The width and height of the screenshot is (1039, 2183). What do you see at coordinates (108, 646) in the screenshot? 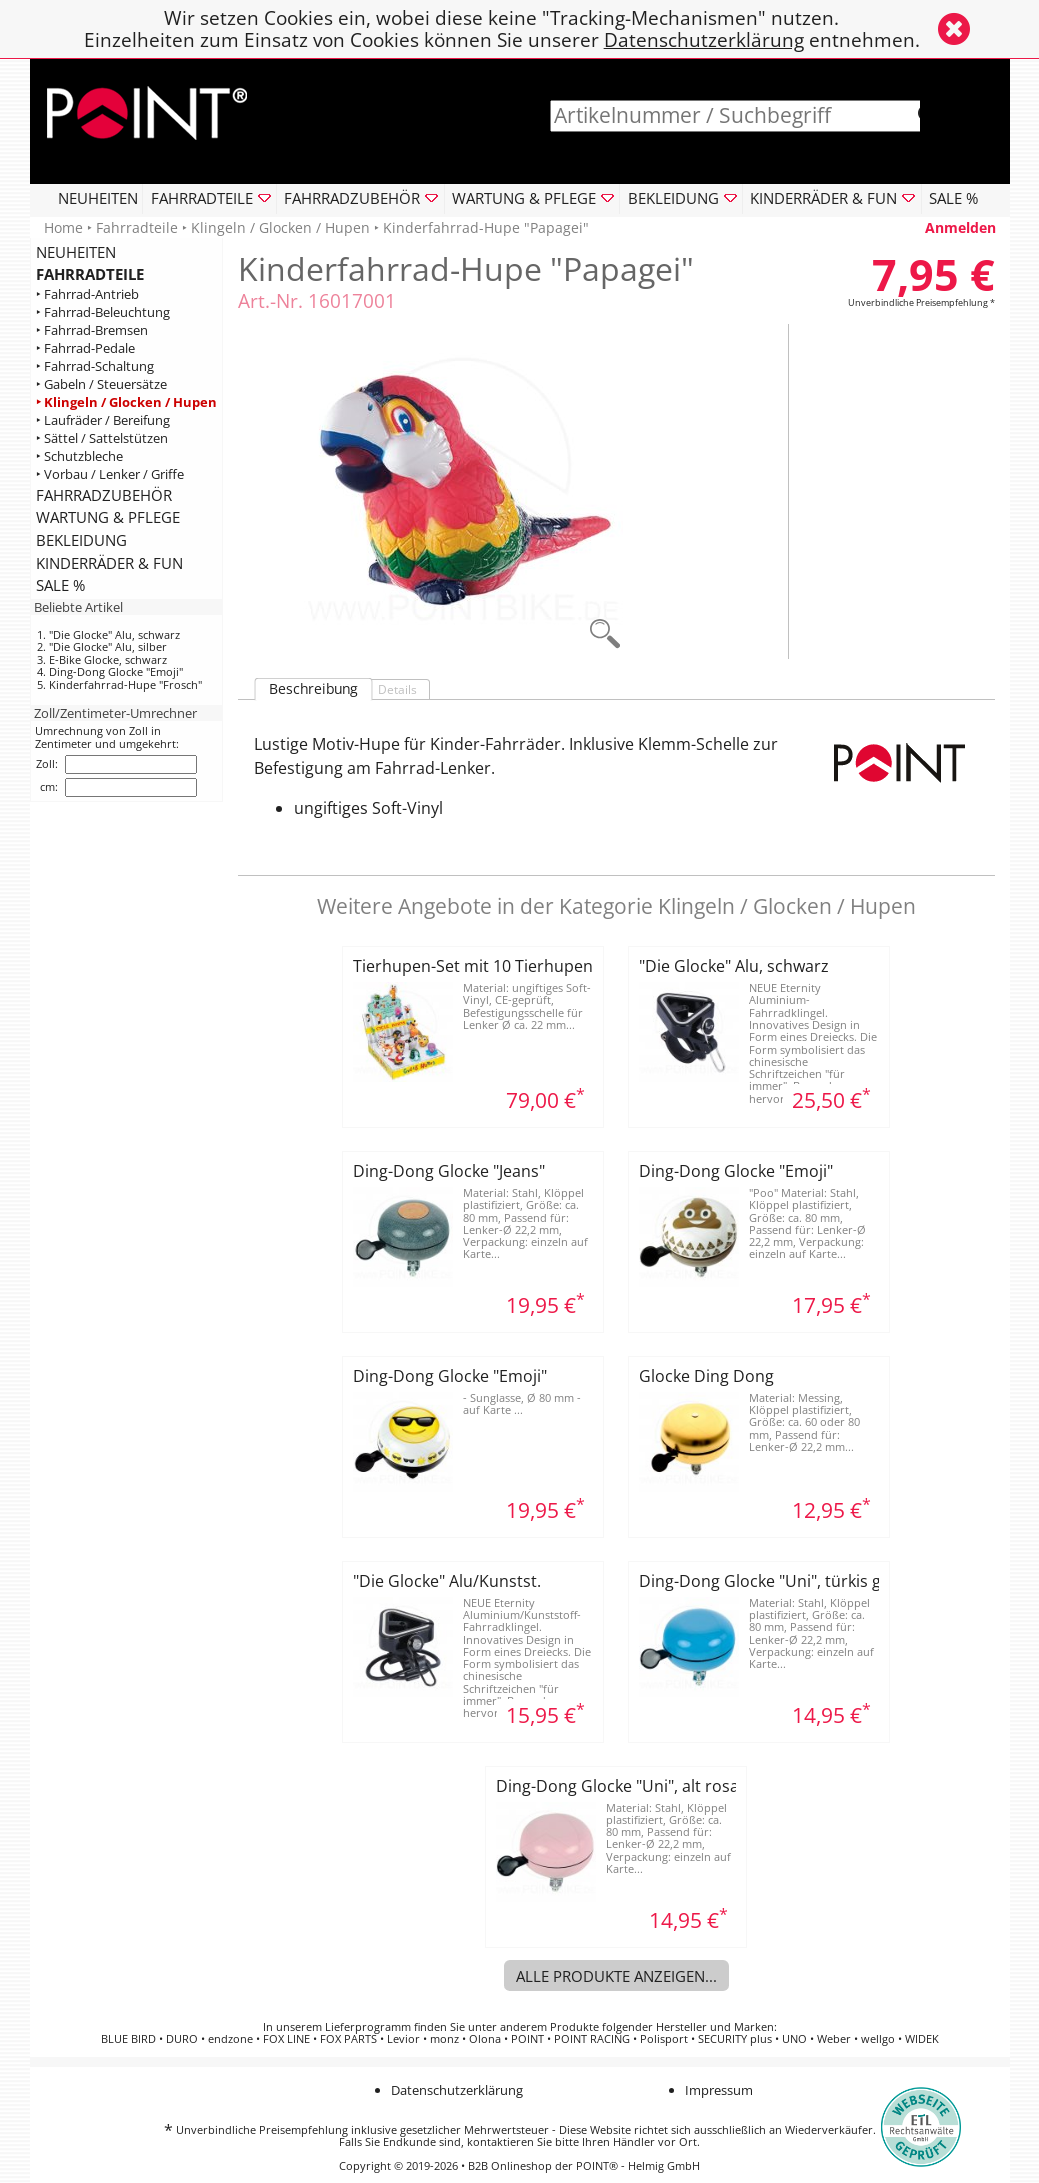
I see `"Die Glocke" Alu, silber` at bounding box center [108, 646].